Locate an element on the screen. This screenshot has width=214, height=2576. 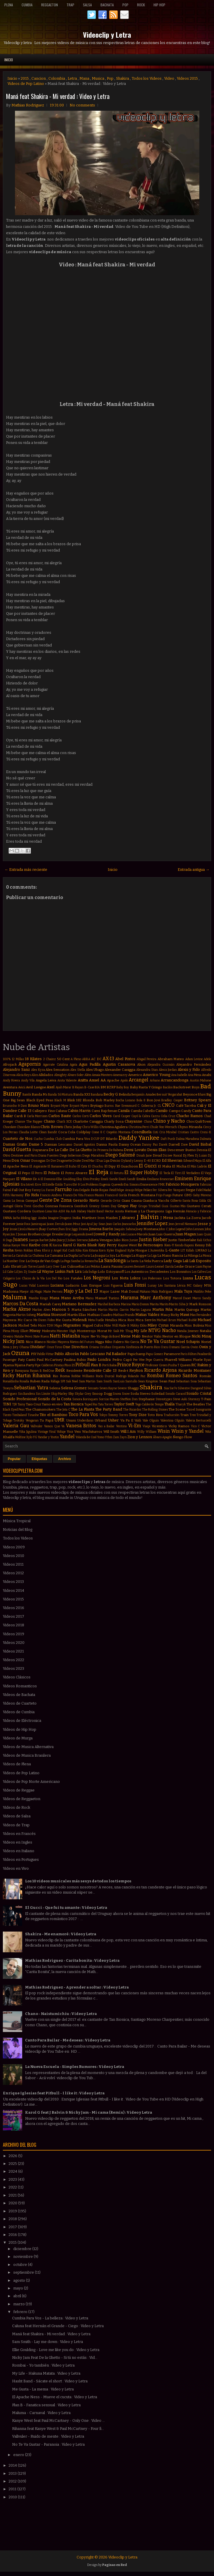
Linkin Park is located at coordinates (64, 1271).